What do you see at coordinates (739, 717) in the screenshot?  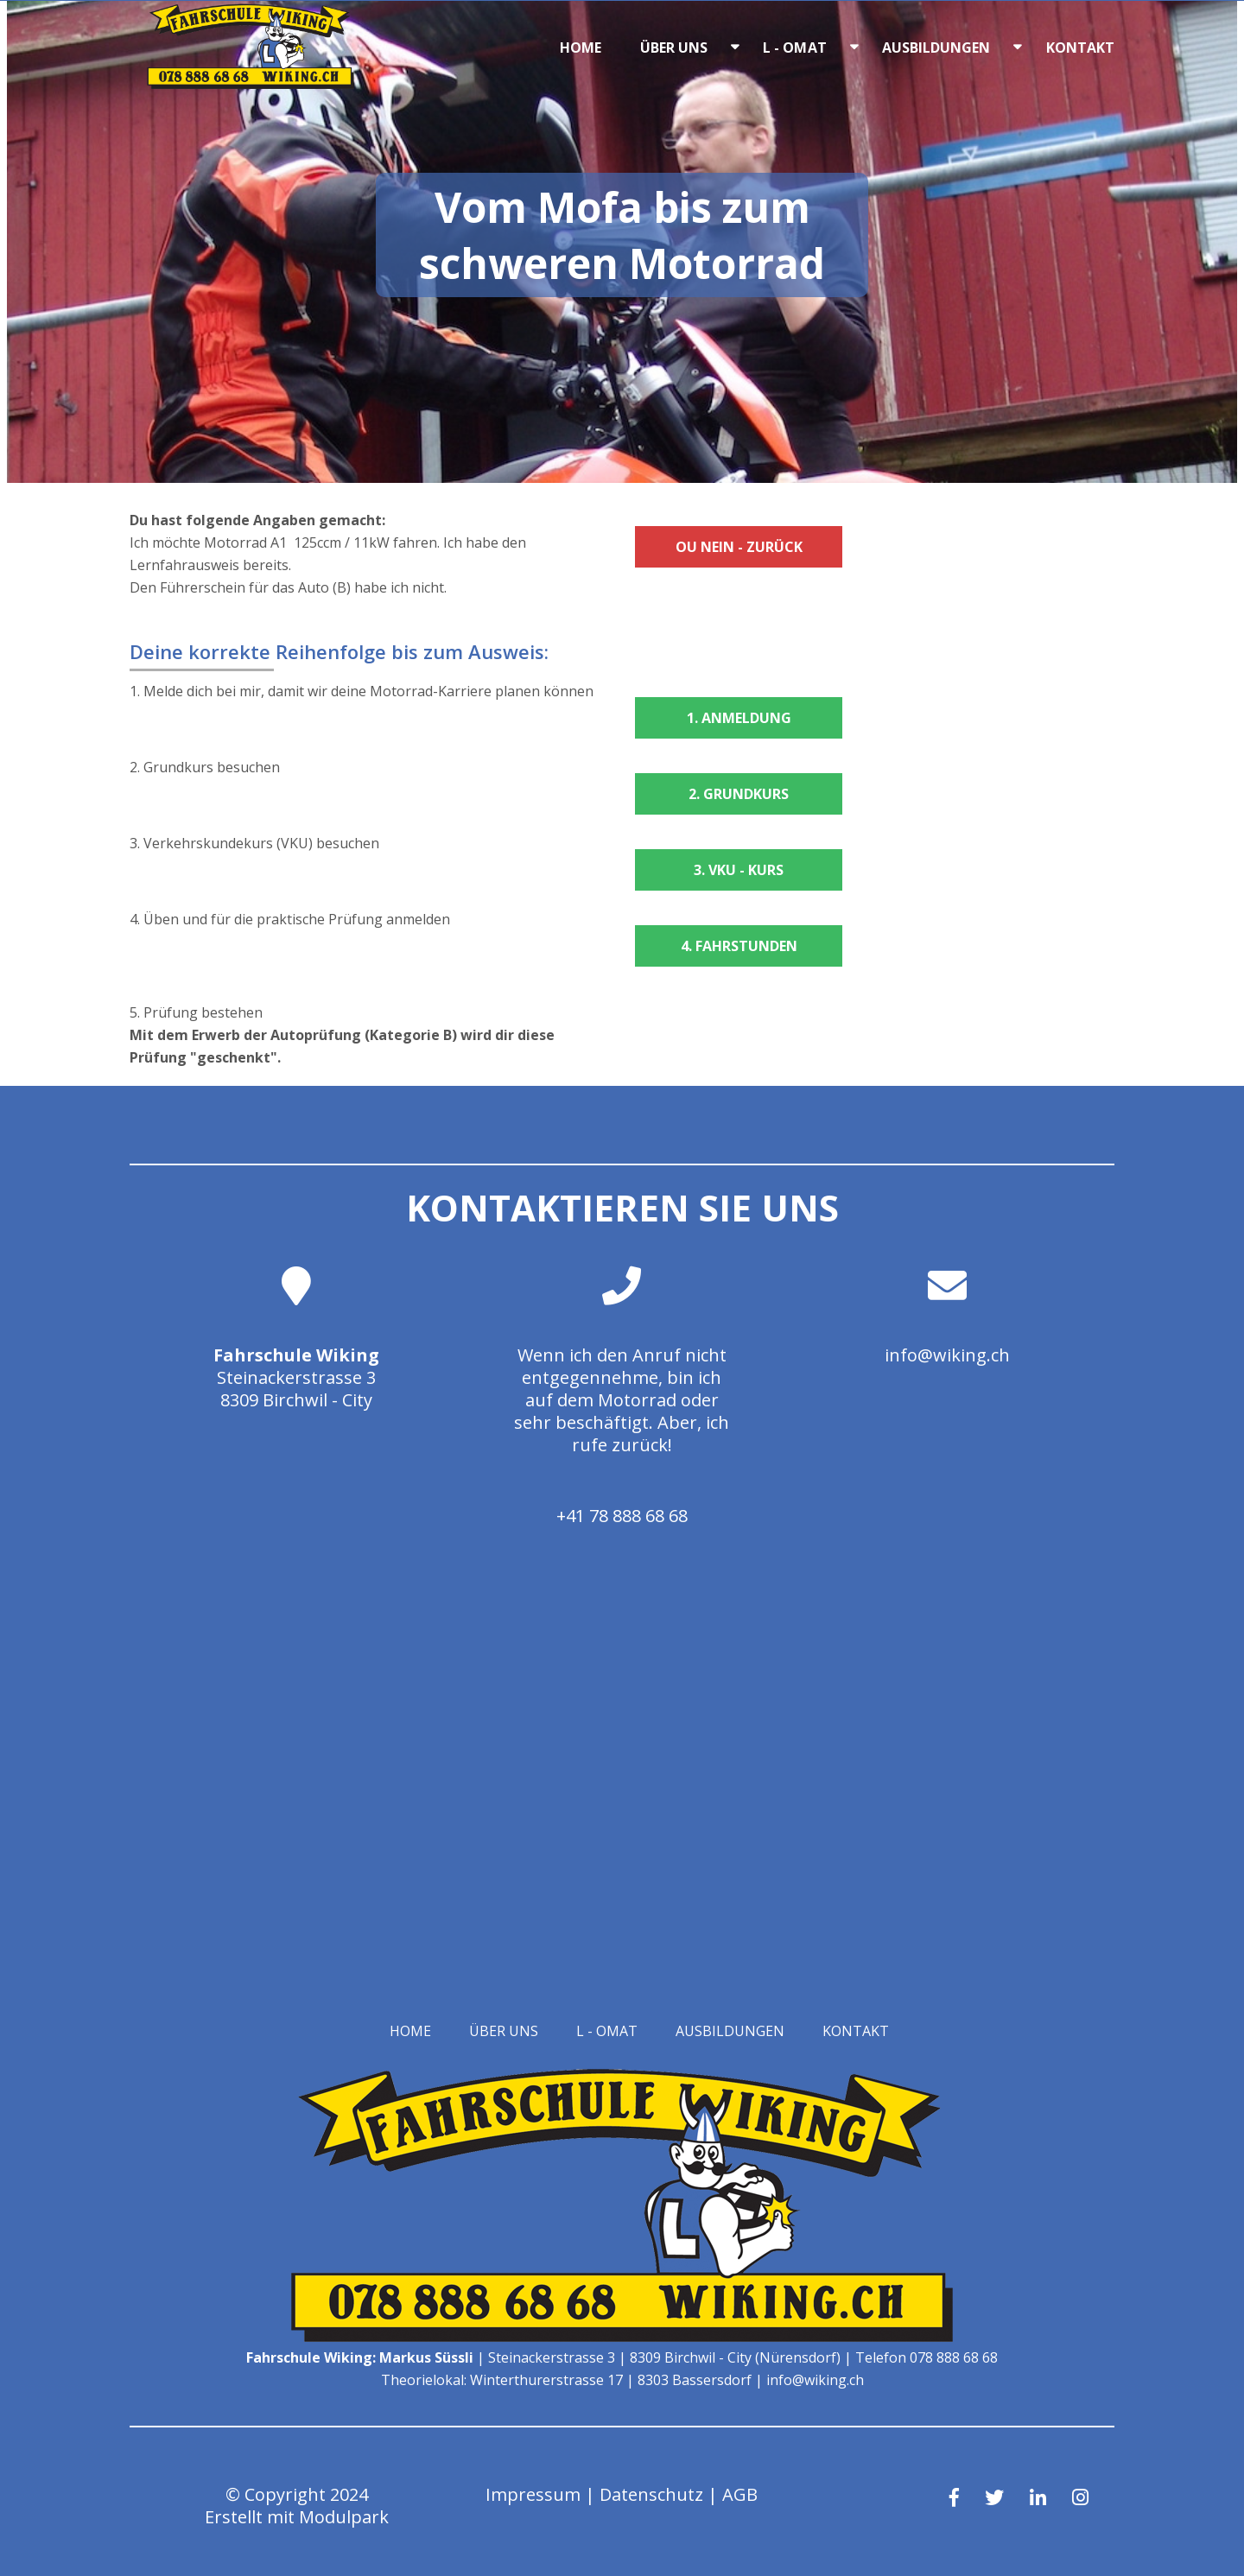 I see `1. Anmeldung` at bounding box center [739, 717].